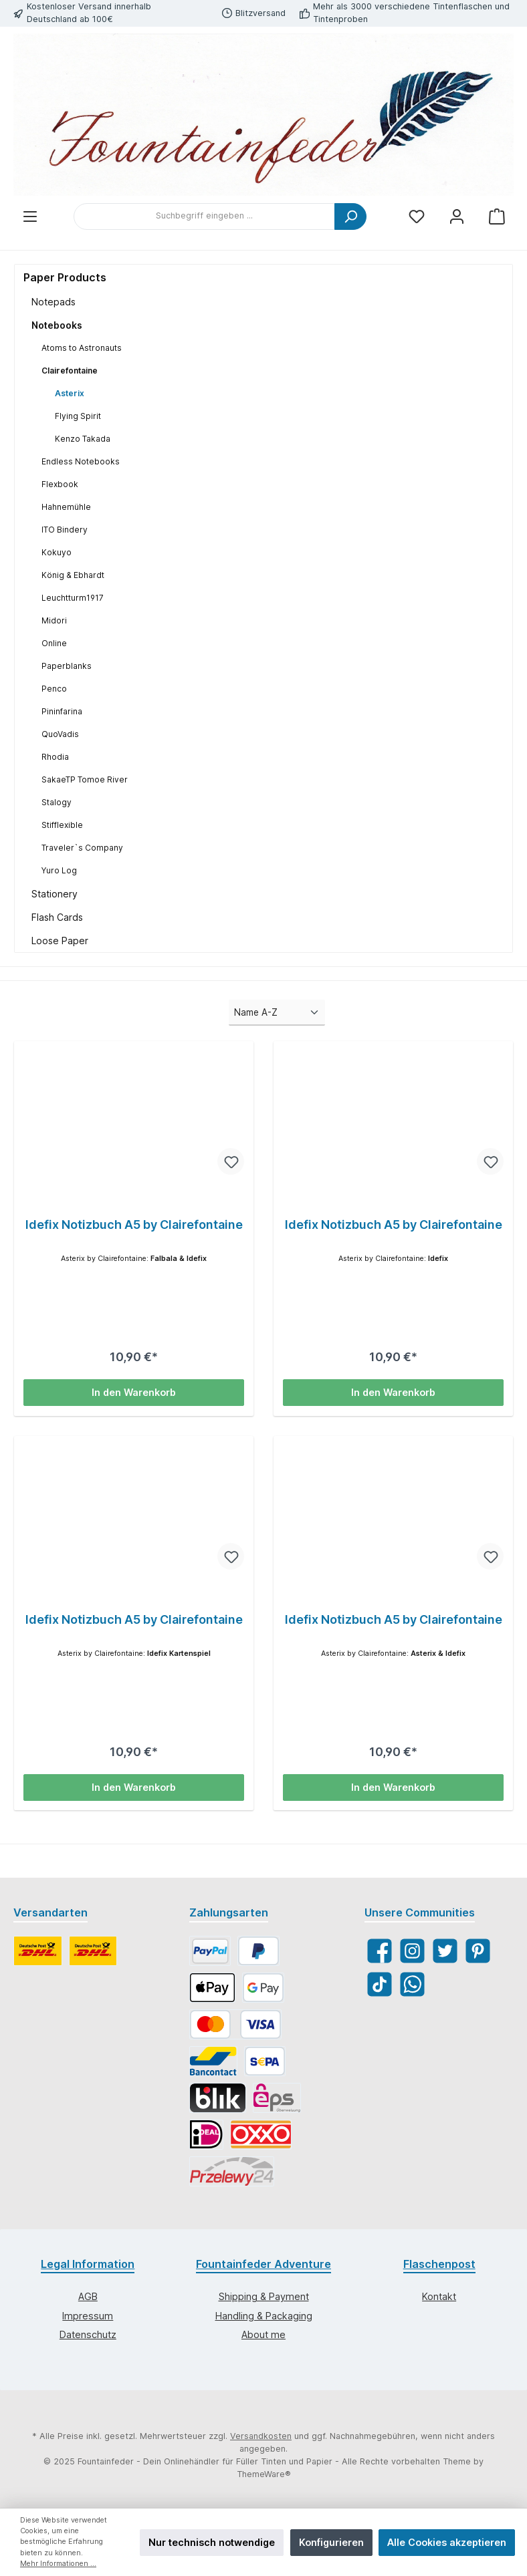 This screenshot has height=2576, width=527. Describe the element at coordinates (412, 1984) in the screenshot. I see `[WhatsApp]` at that location.